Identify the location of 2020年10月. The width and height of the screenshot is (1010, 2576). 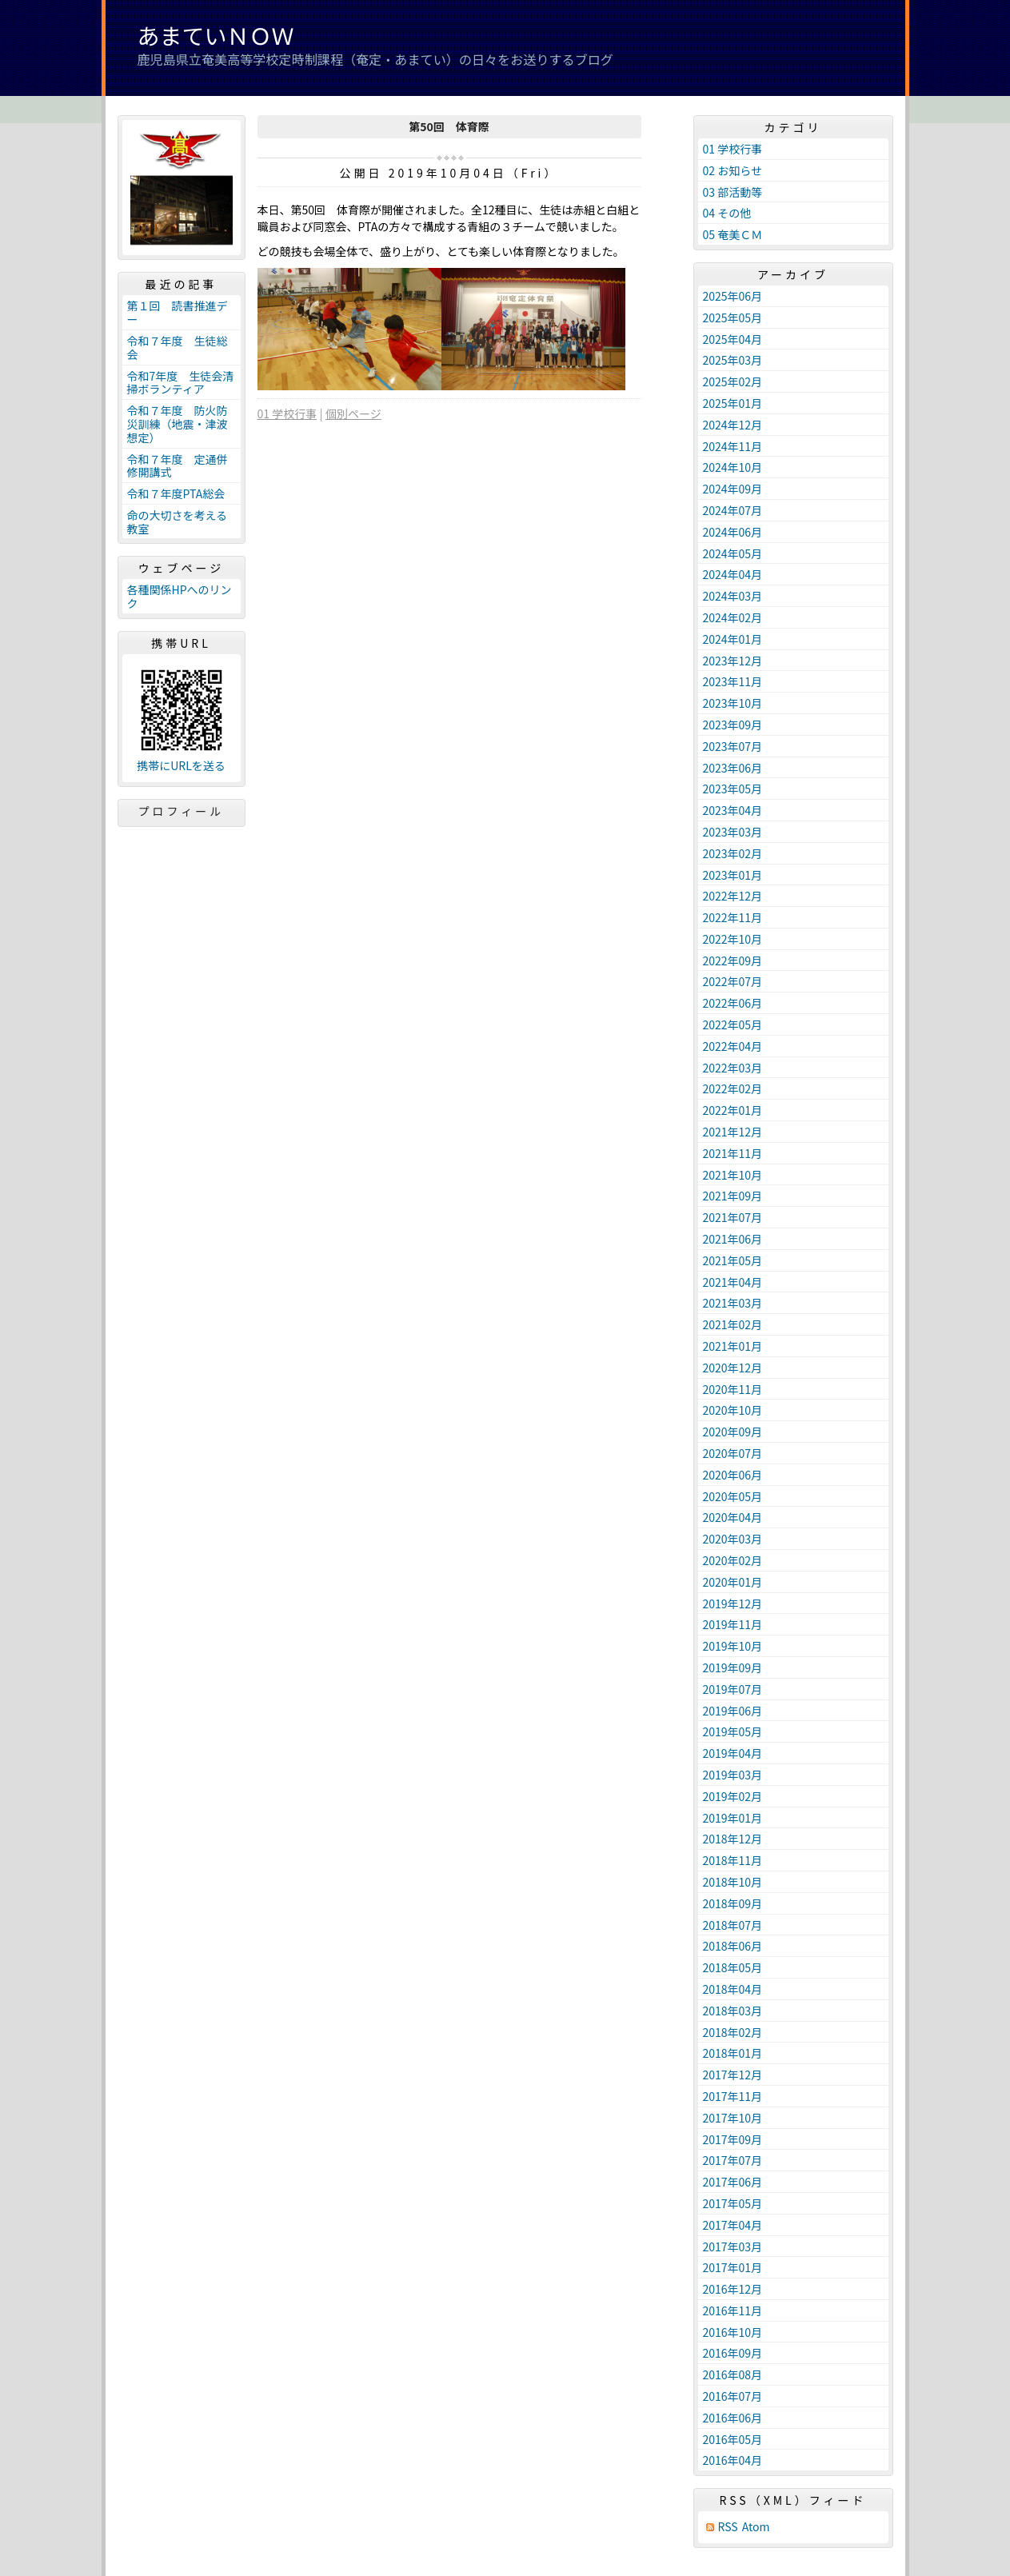
(733, 1410).